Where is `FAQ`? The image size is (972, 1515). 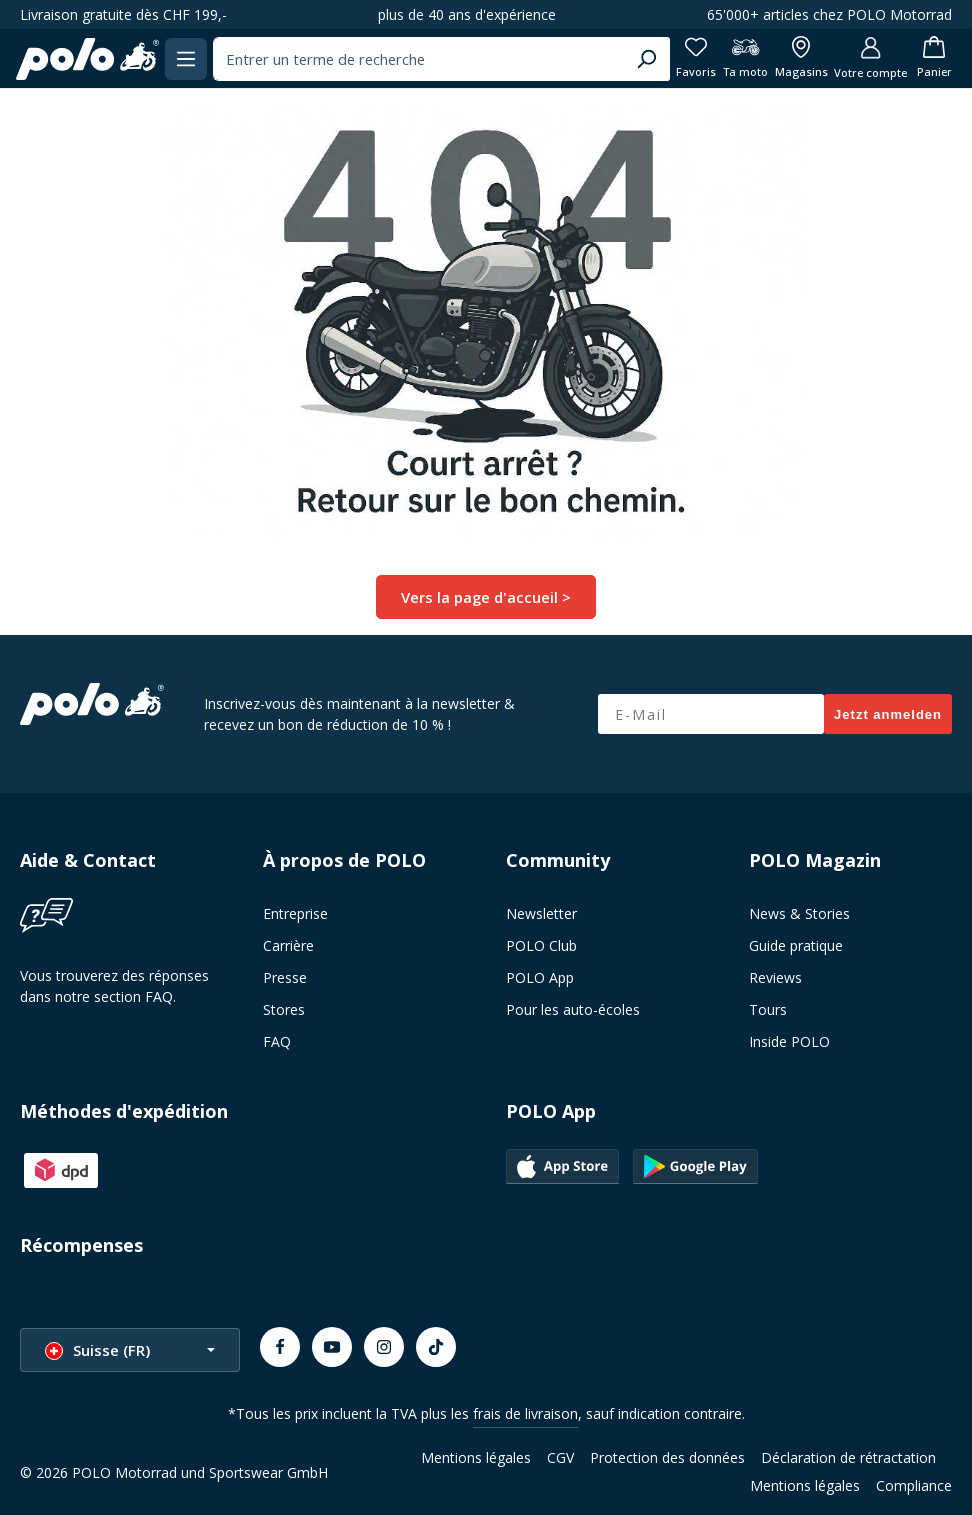
FAQ is located at coordinates (277, 1040).